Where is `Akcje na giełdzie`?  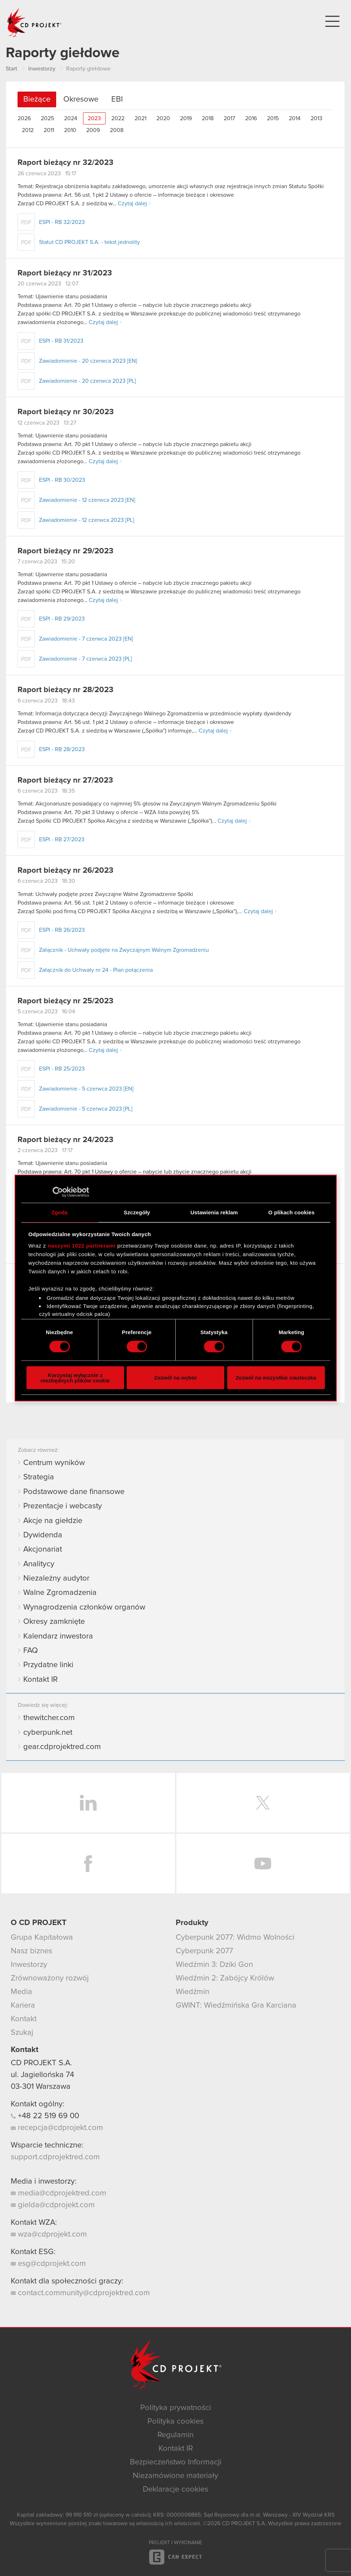 Akcje na giełdzie is located at coordinates (52, 1521).